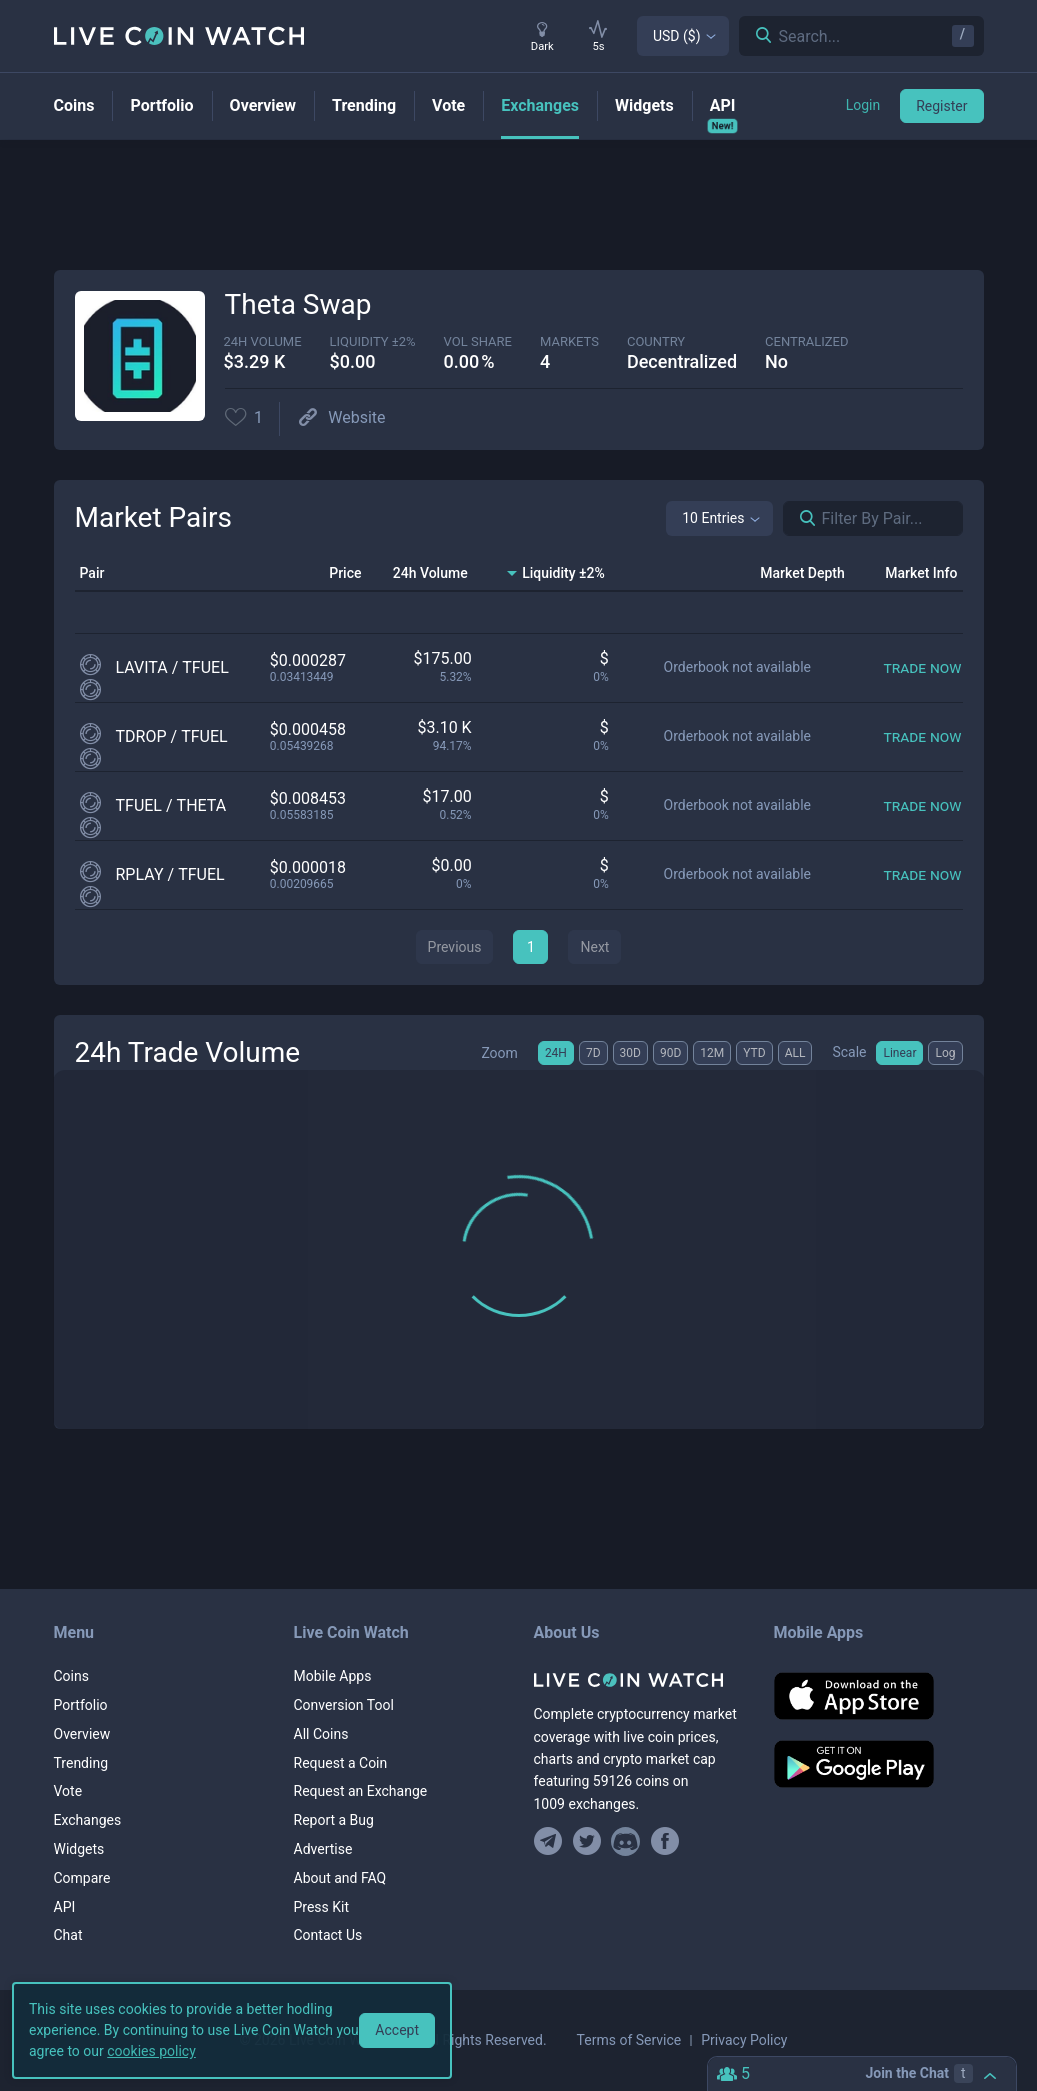 Image resolution: width=1037 pixels, height=2091 pixels. What do you see at coordinates (712, 1053) in the screenshot?
I see `12M` at bounding box center [712, 1053].